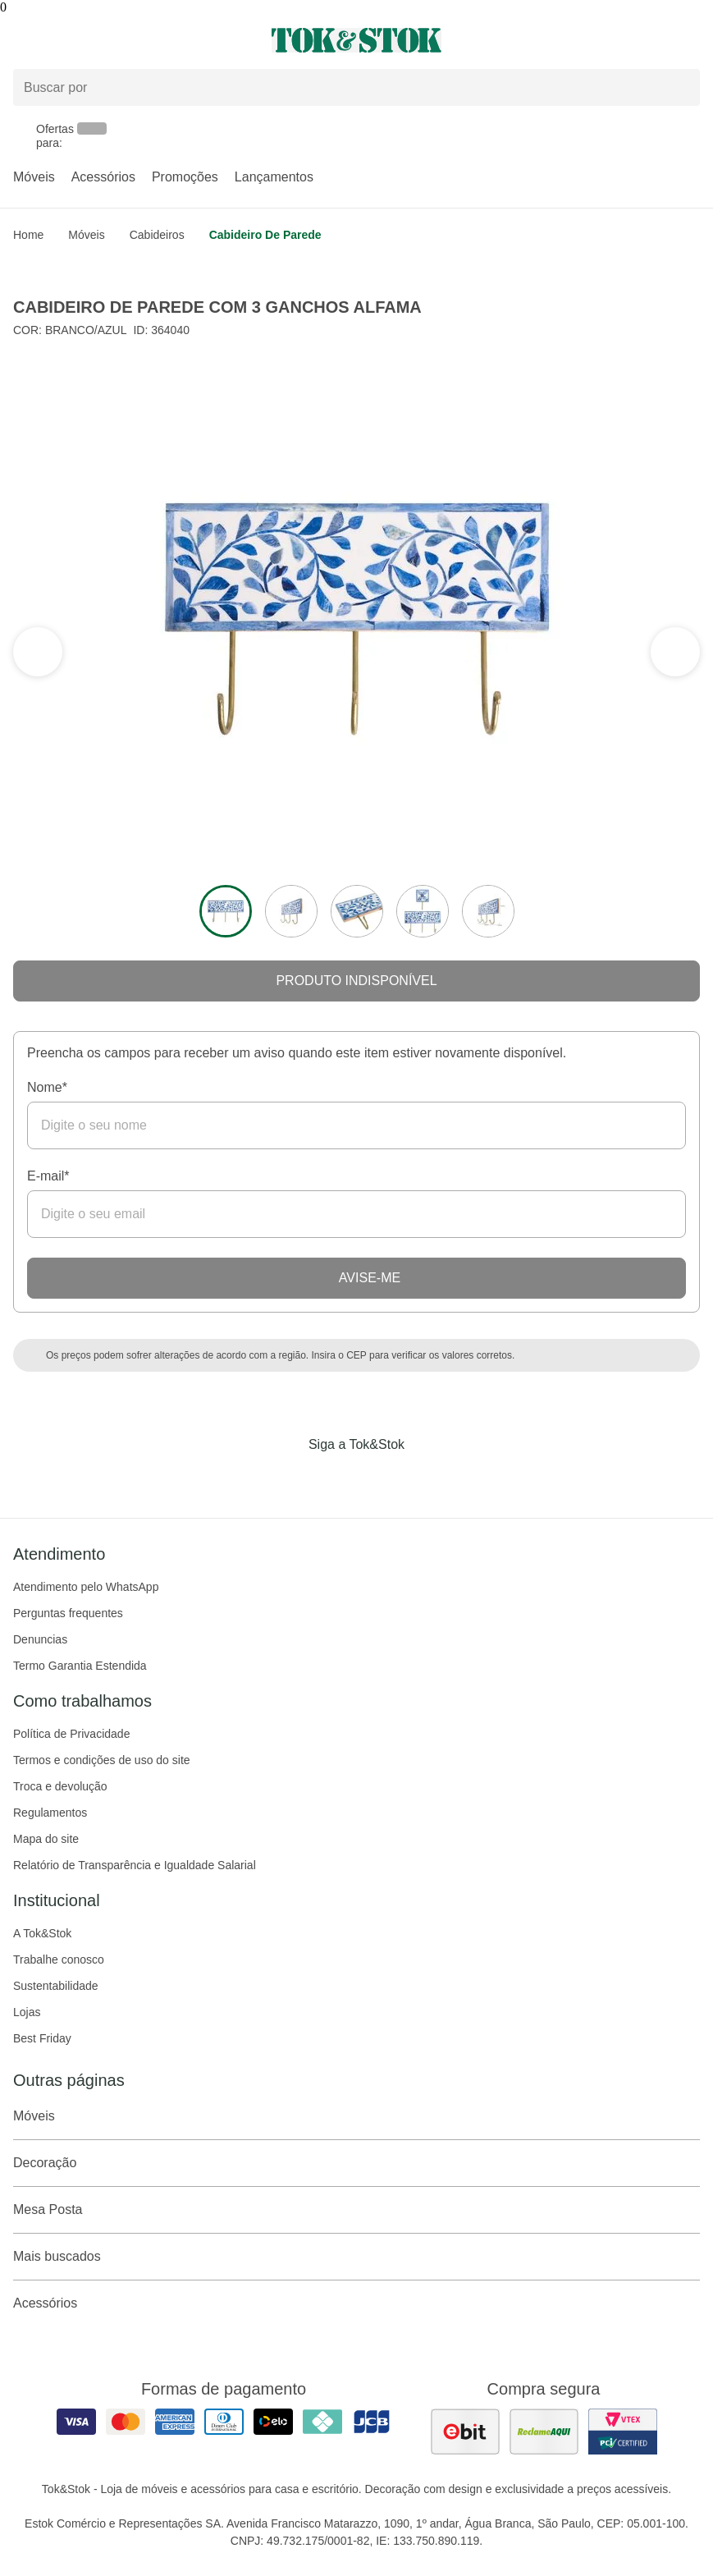  What do you see at coordinates (488, 911) in the screenshot?
I see `[ver a imagem 5 do produto]` at bounding box center [488, 911].